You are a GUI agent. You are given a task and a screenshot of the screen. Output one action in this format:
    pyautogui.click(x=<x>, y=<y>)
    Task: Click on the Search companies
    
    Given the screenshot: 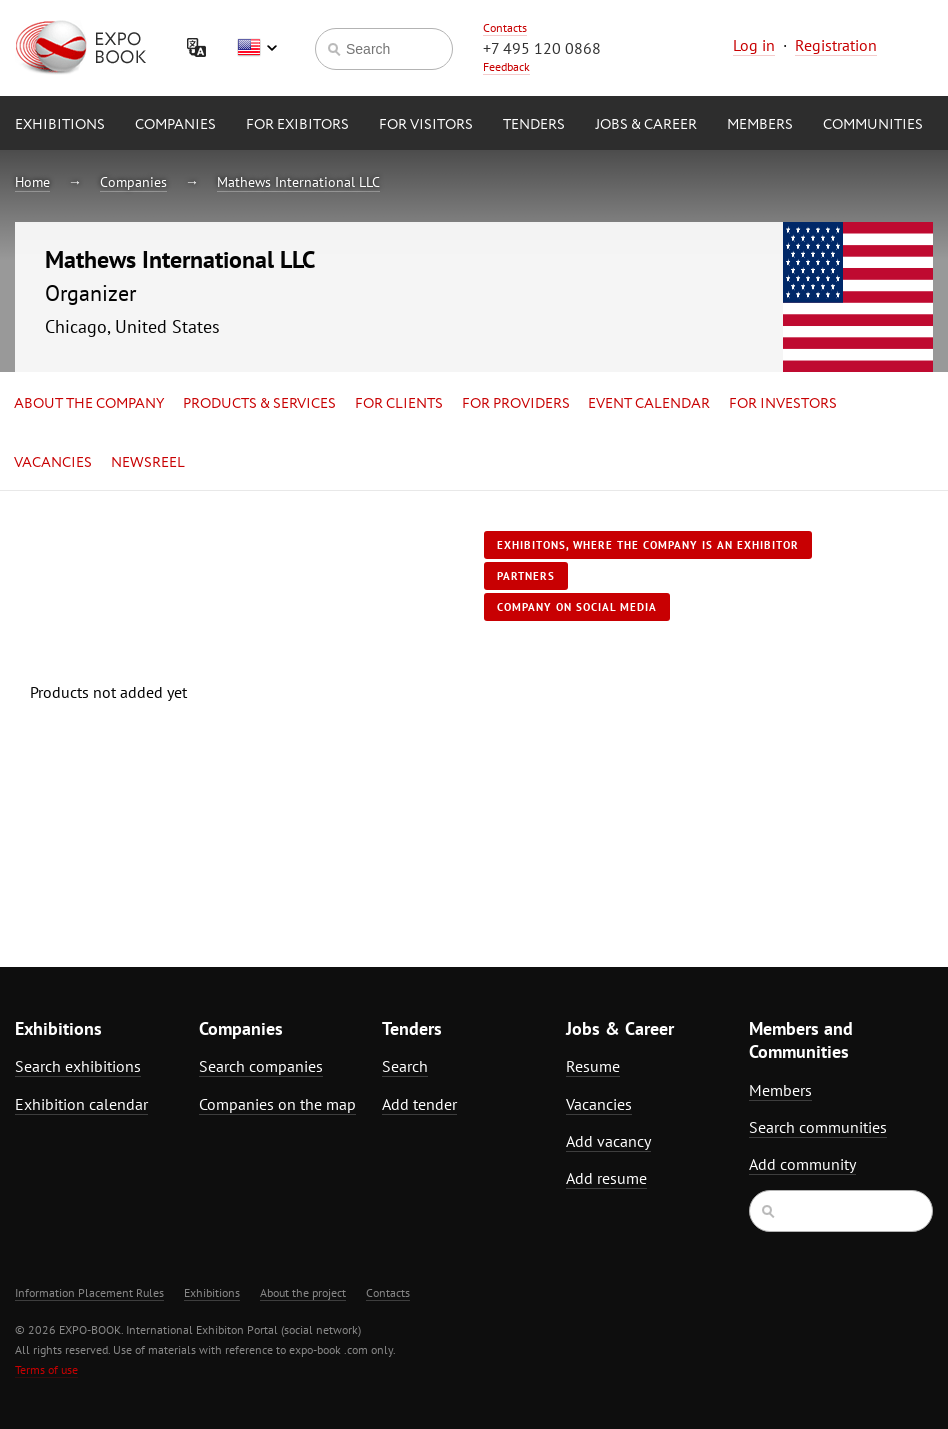 What is the action you would take?
    pyautogui.click(x=261, y=1066)
    